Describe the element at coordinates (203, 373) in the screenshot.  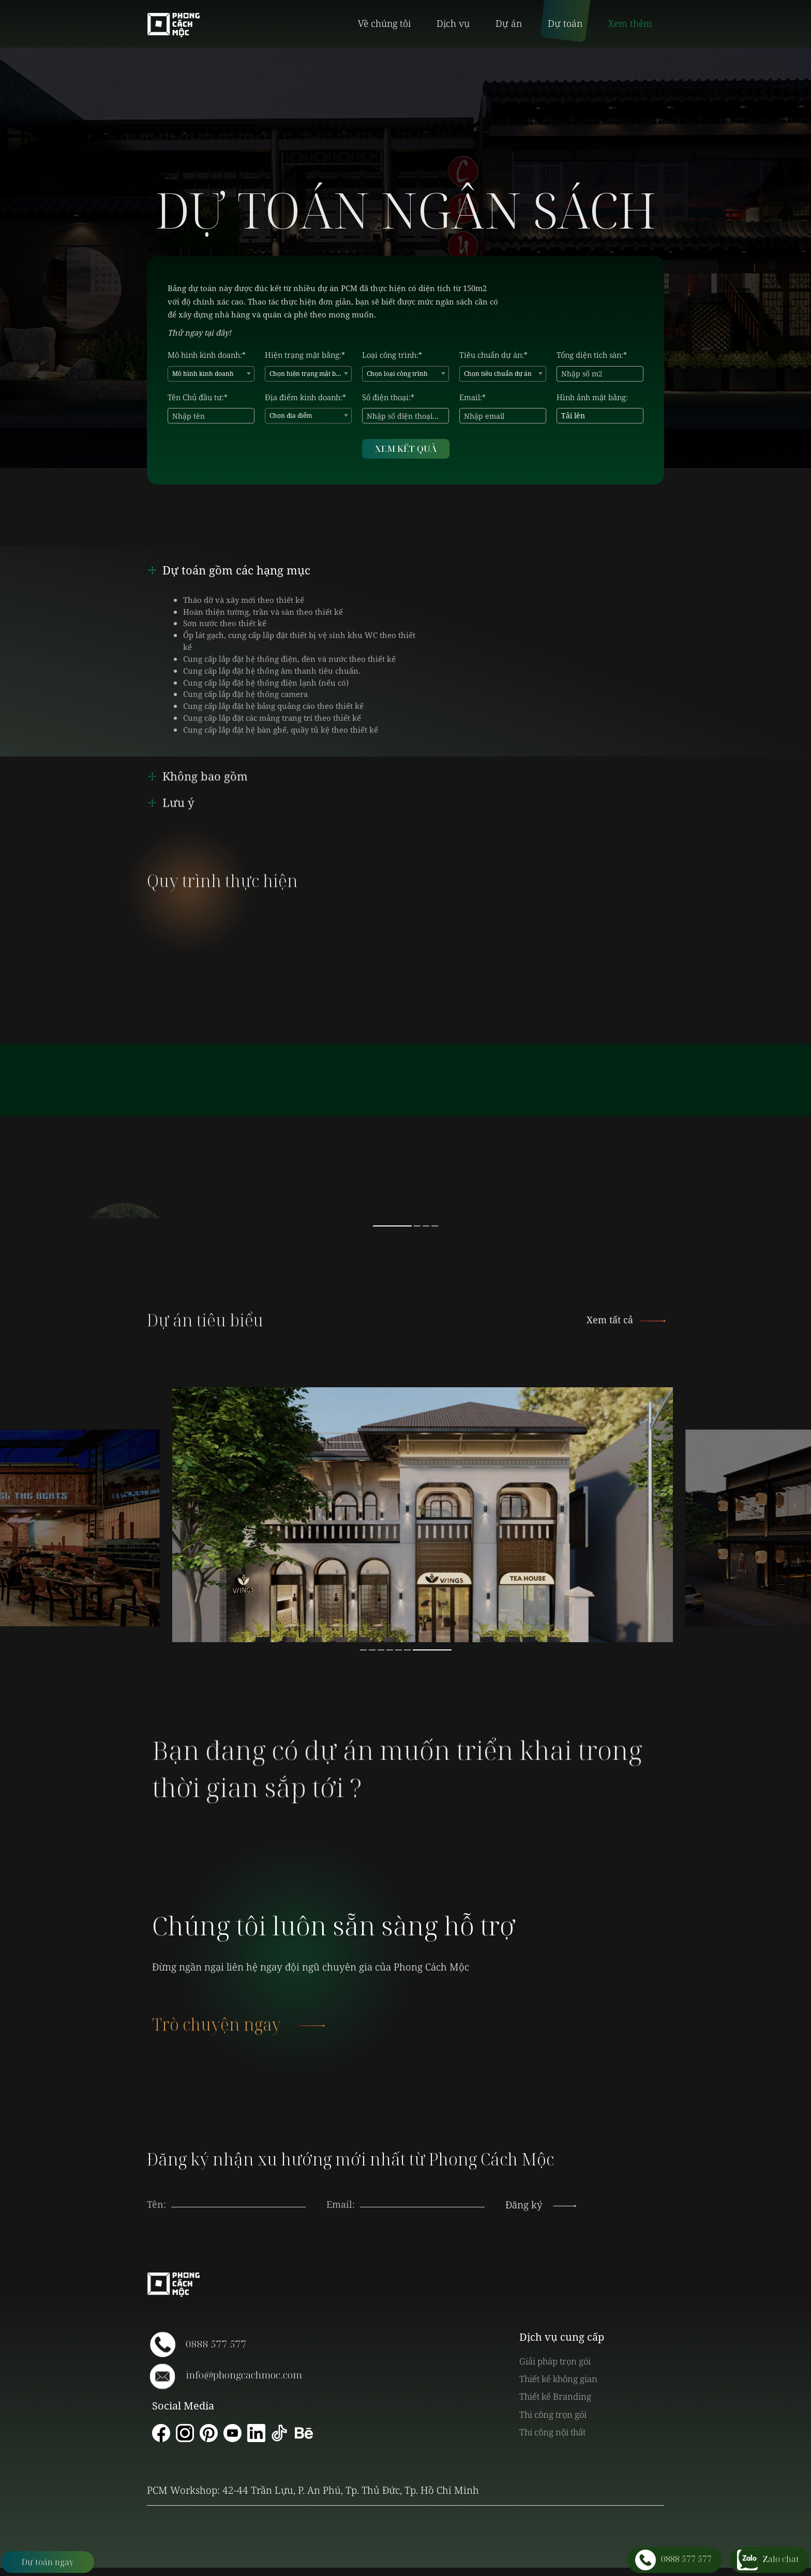
I see `Mô hình kinh doanh [textbox]` at that location.